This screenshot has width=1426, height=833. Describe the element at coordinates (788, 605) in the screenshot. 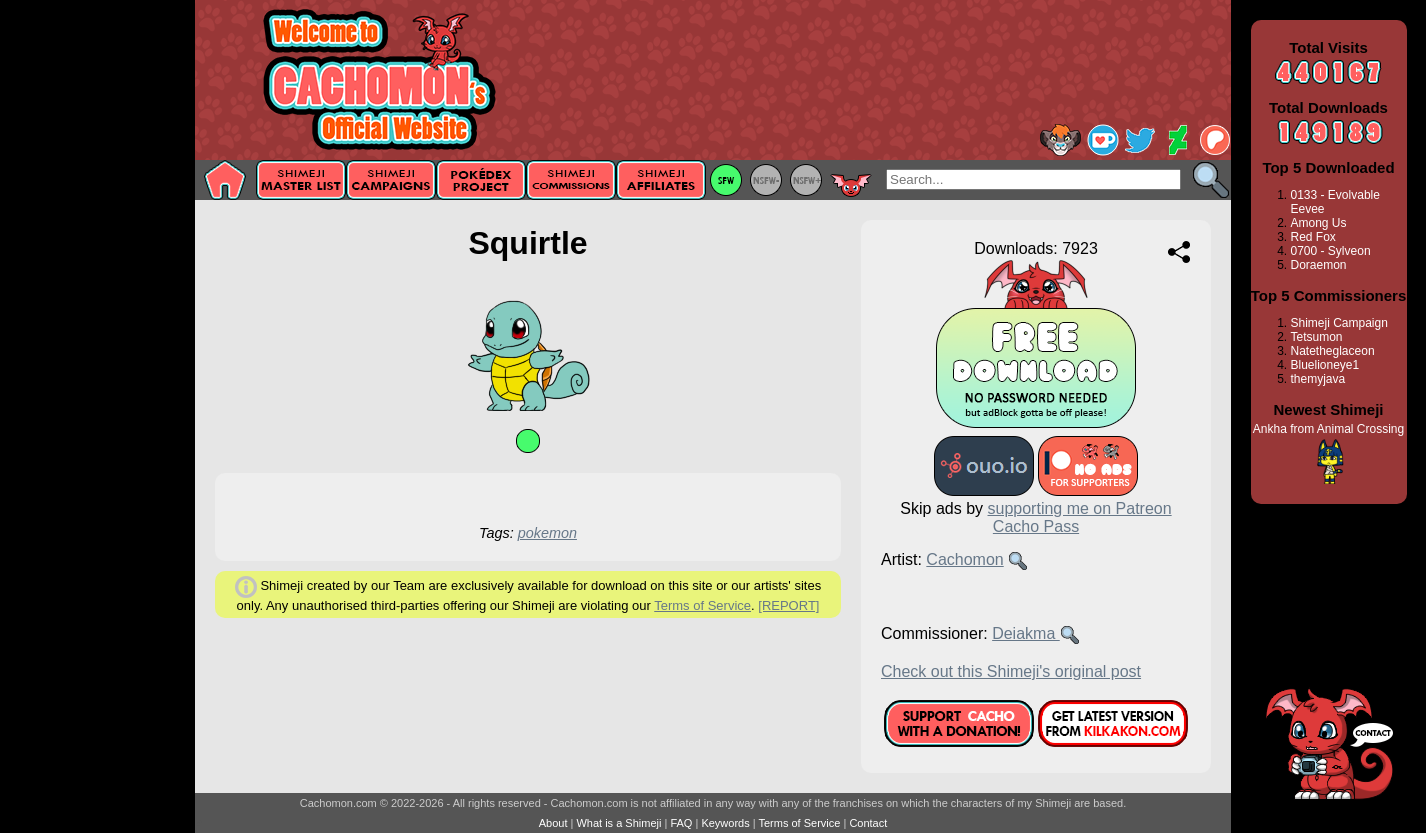

I see `[REPORT]` at that location.